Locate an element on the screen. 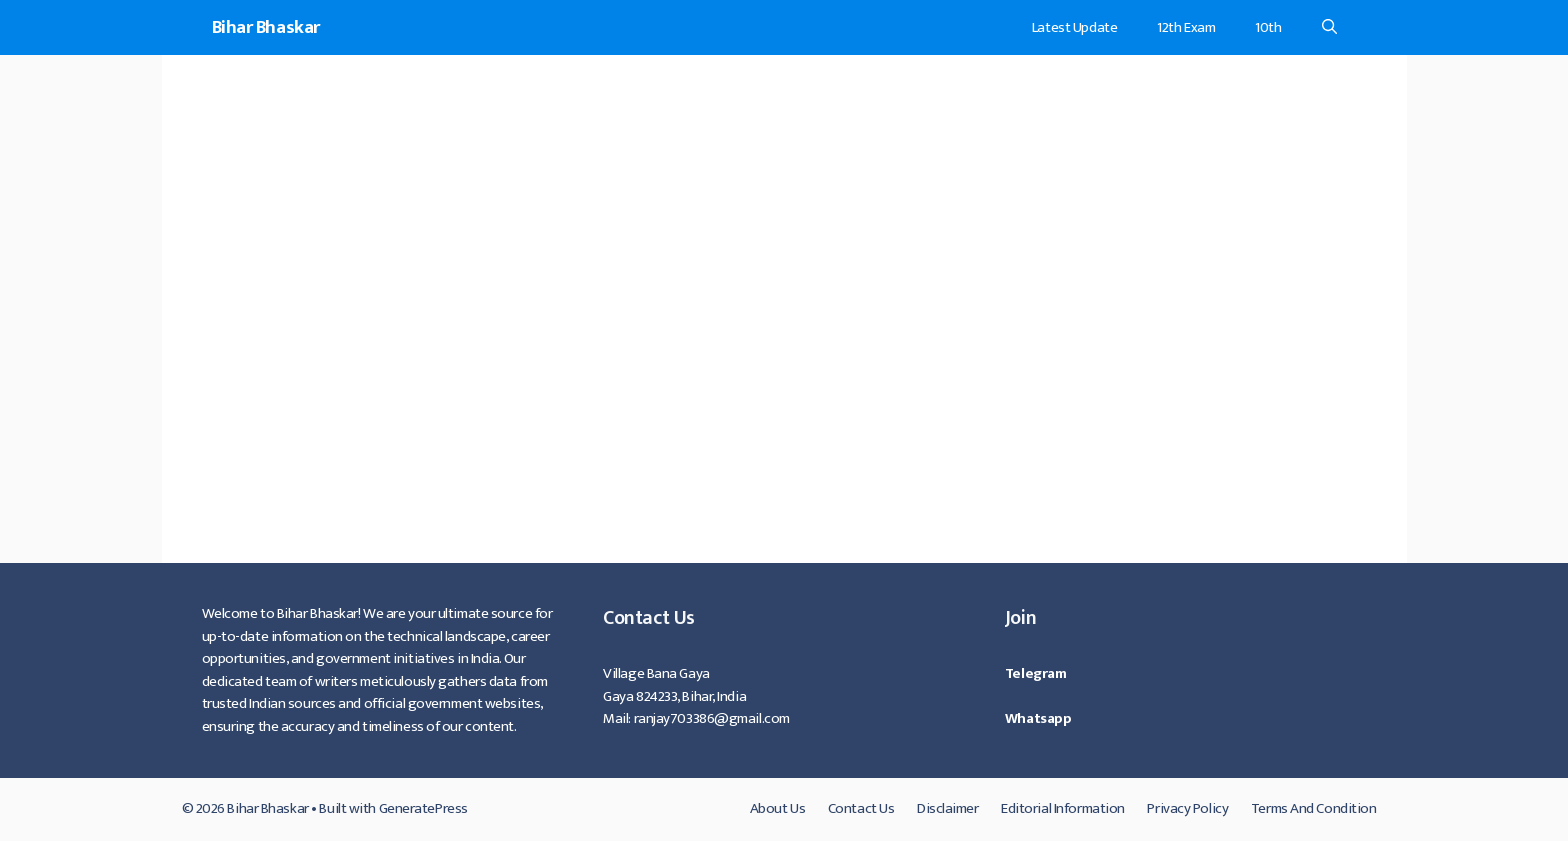  Disclaimer is located at coordinates (948, 808).